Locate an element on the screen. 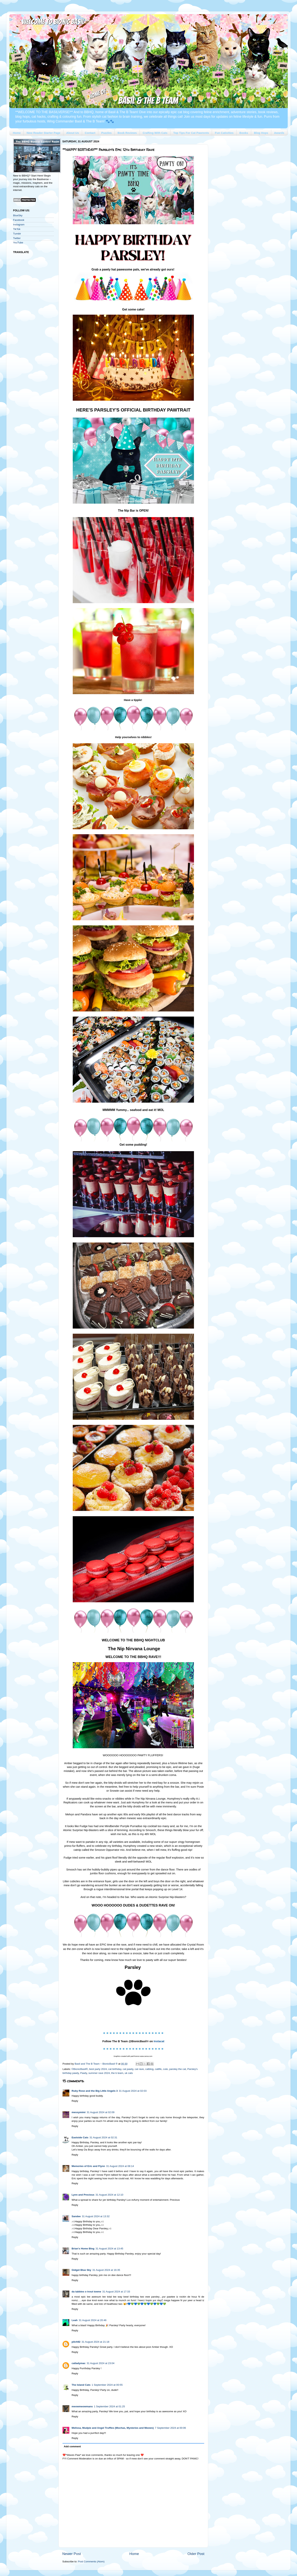  Fun Cativities is located at coordinates (224, 132).